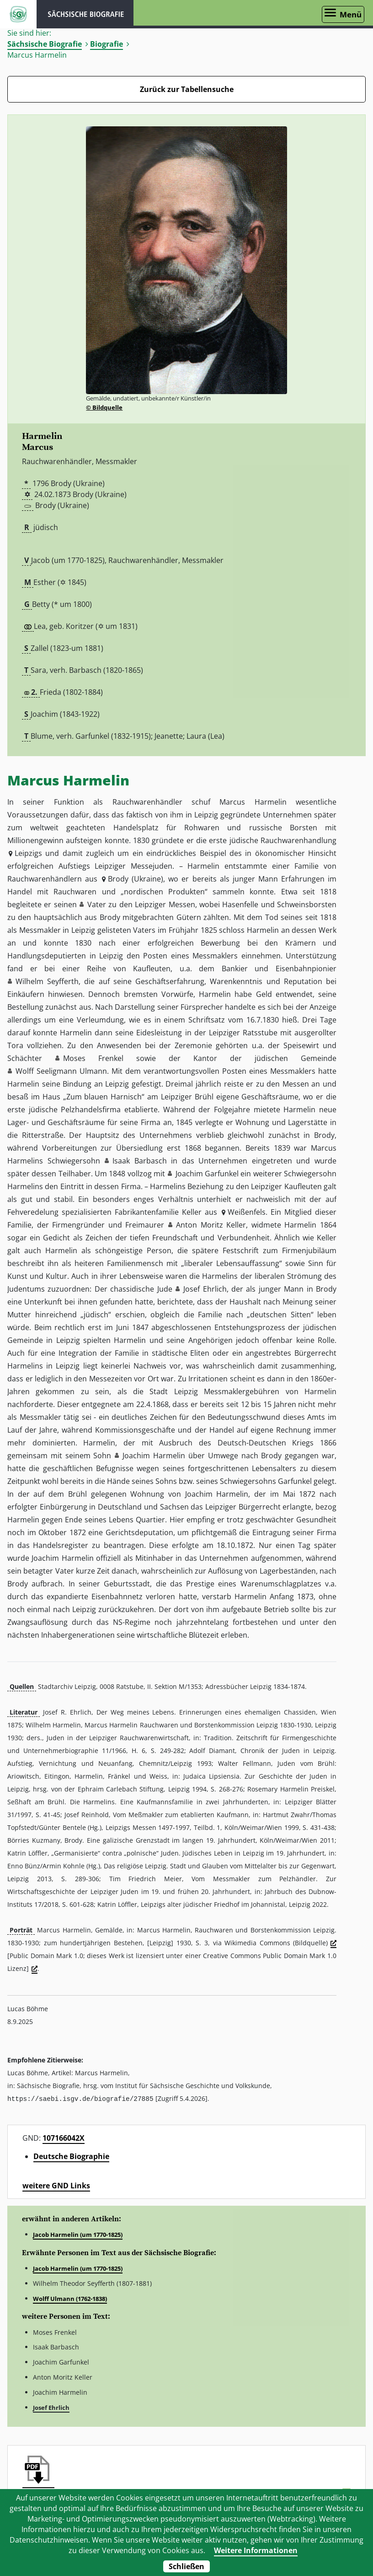  What do you see at coordinates (247, 1212) in the screenshot?
I see `Weißenfels [button]` at bounding box center [247, 1212].